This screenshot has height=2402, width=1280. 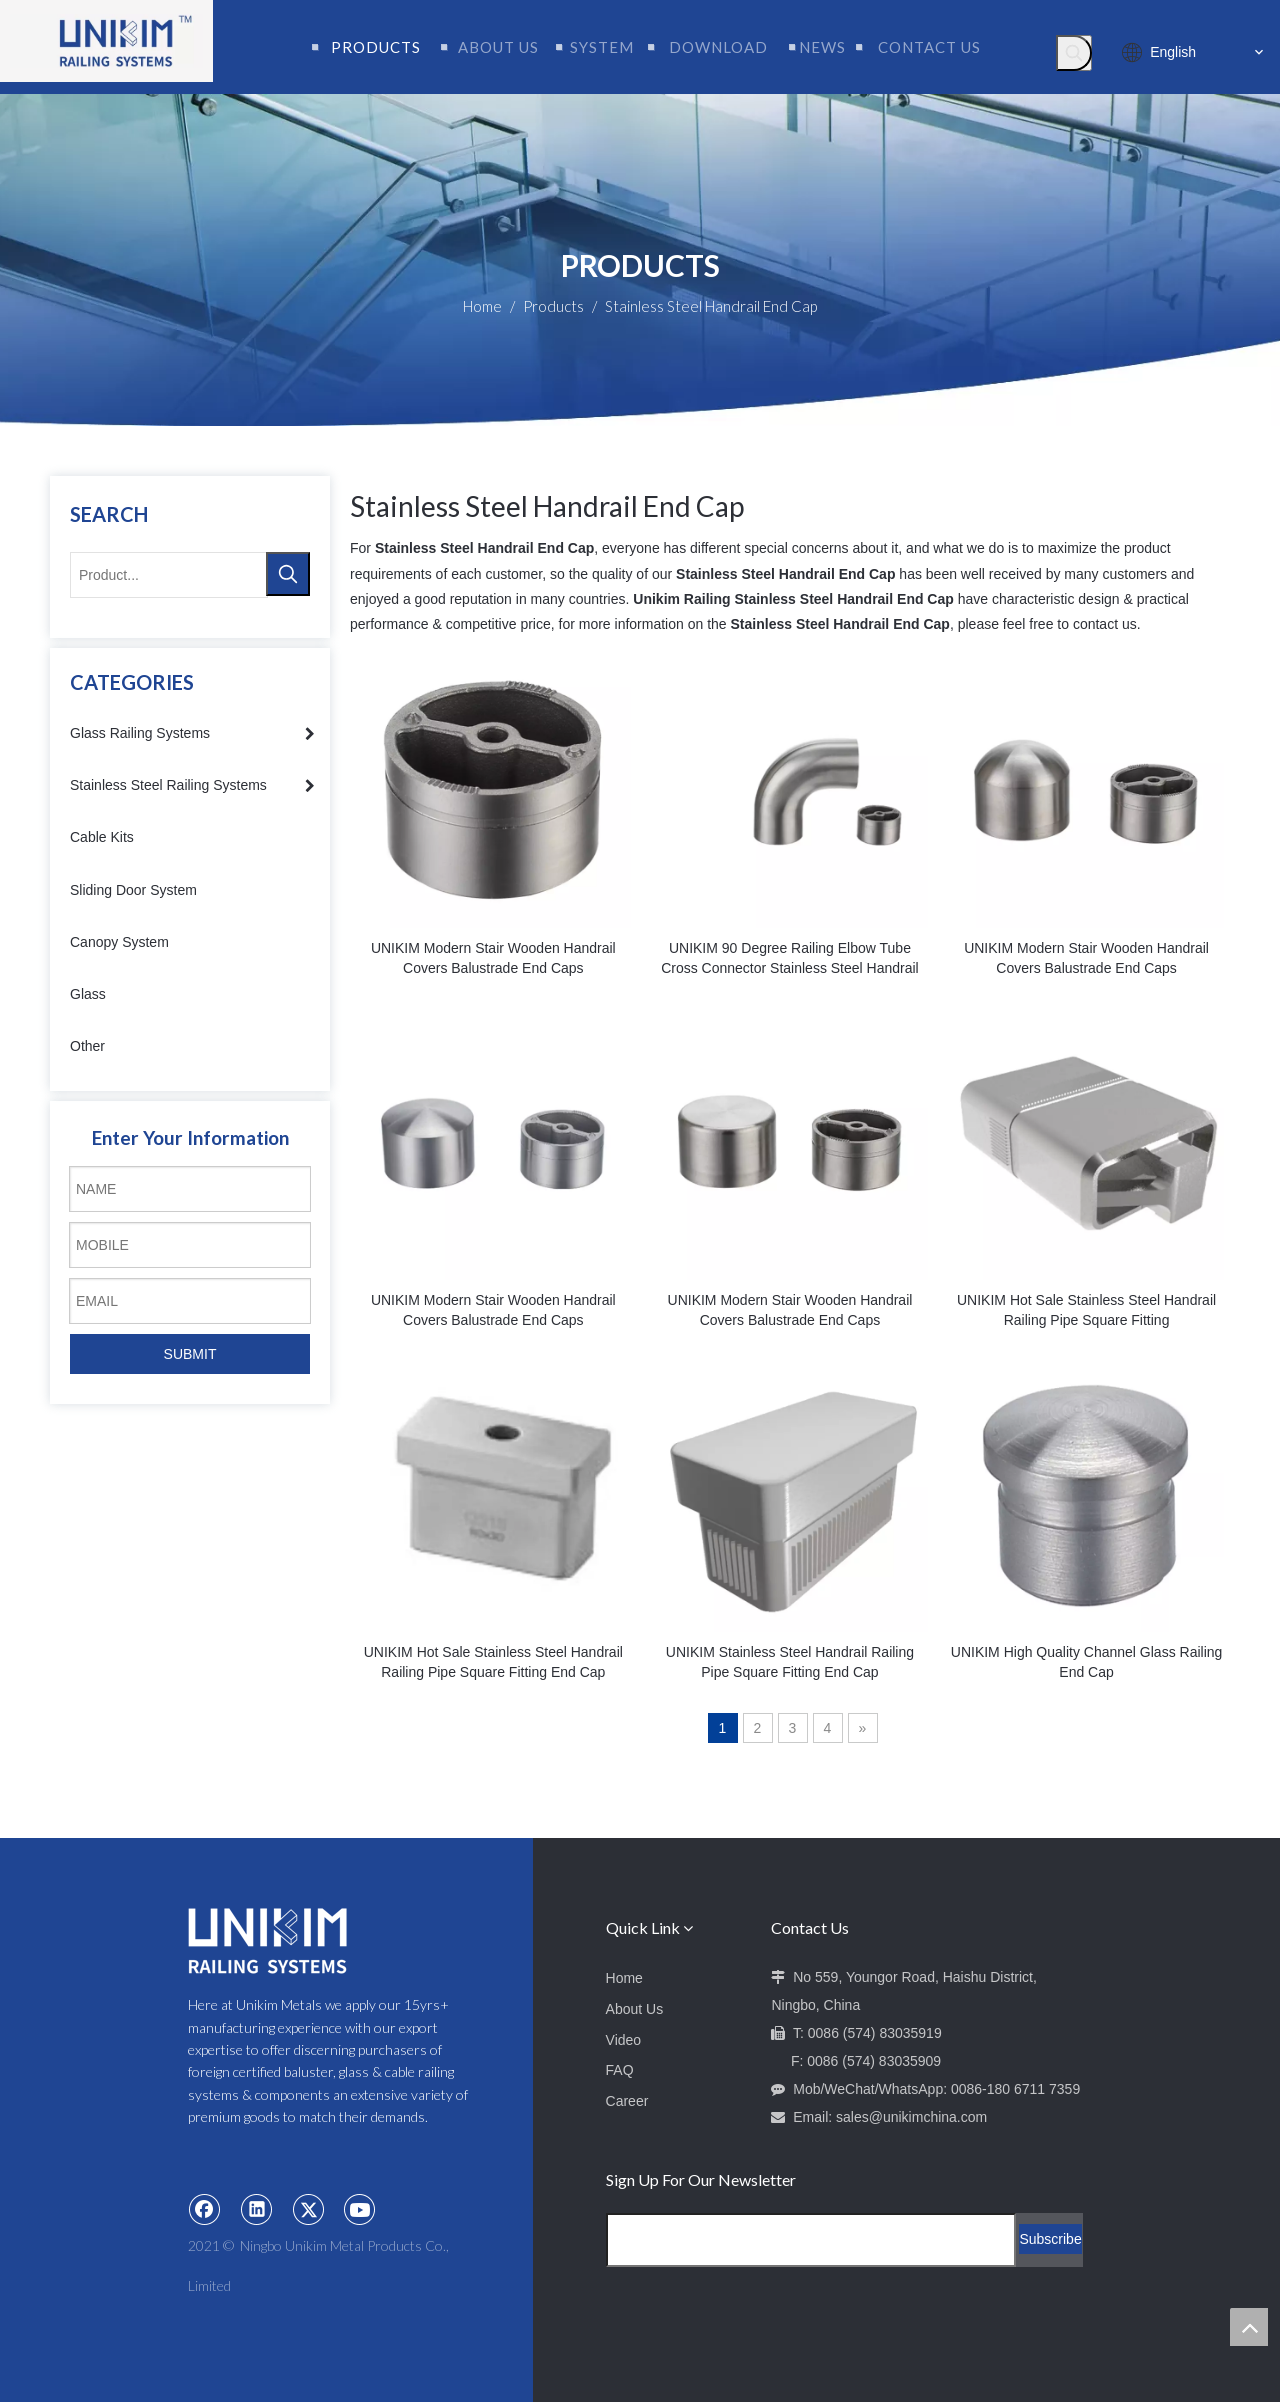 What do you see at coordinates (1249, 2327) in the screenshot?
I see `top` at bounding box center [1249, 2327].